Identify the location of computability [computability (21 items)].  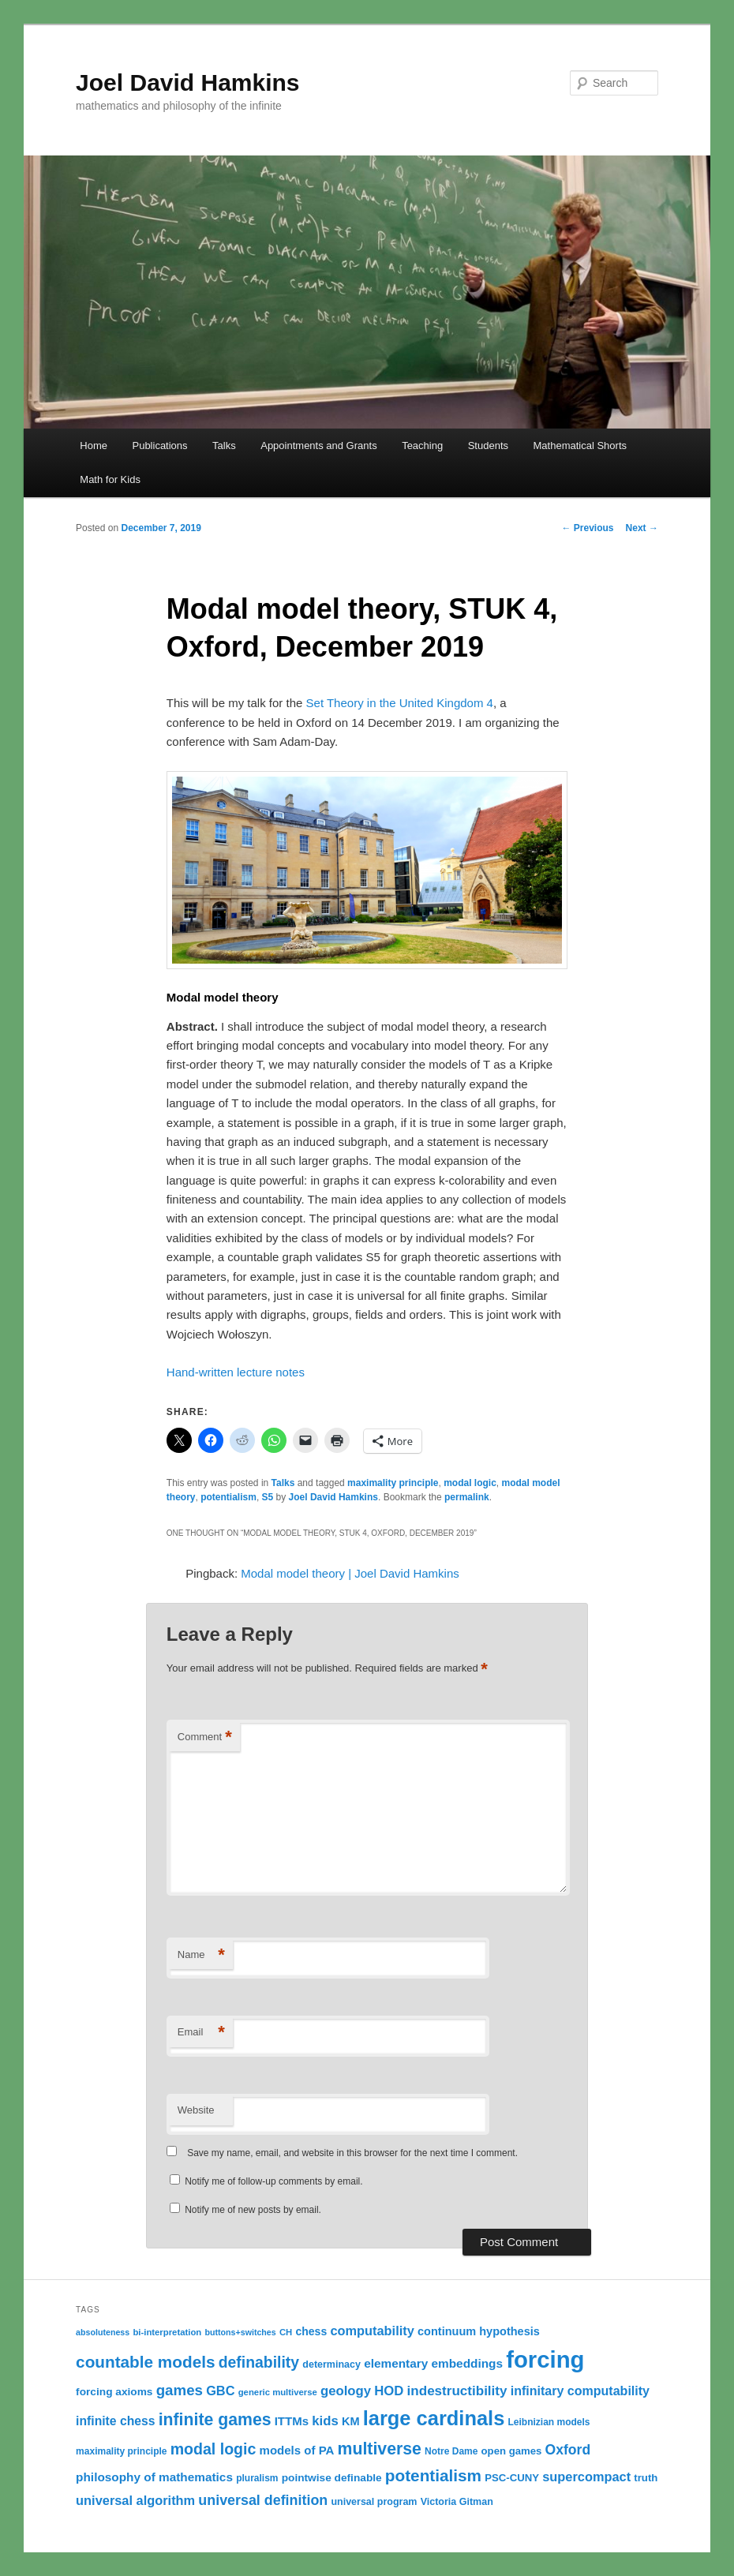
(372, 2330).